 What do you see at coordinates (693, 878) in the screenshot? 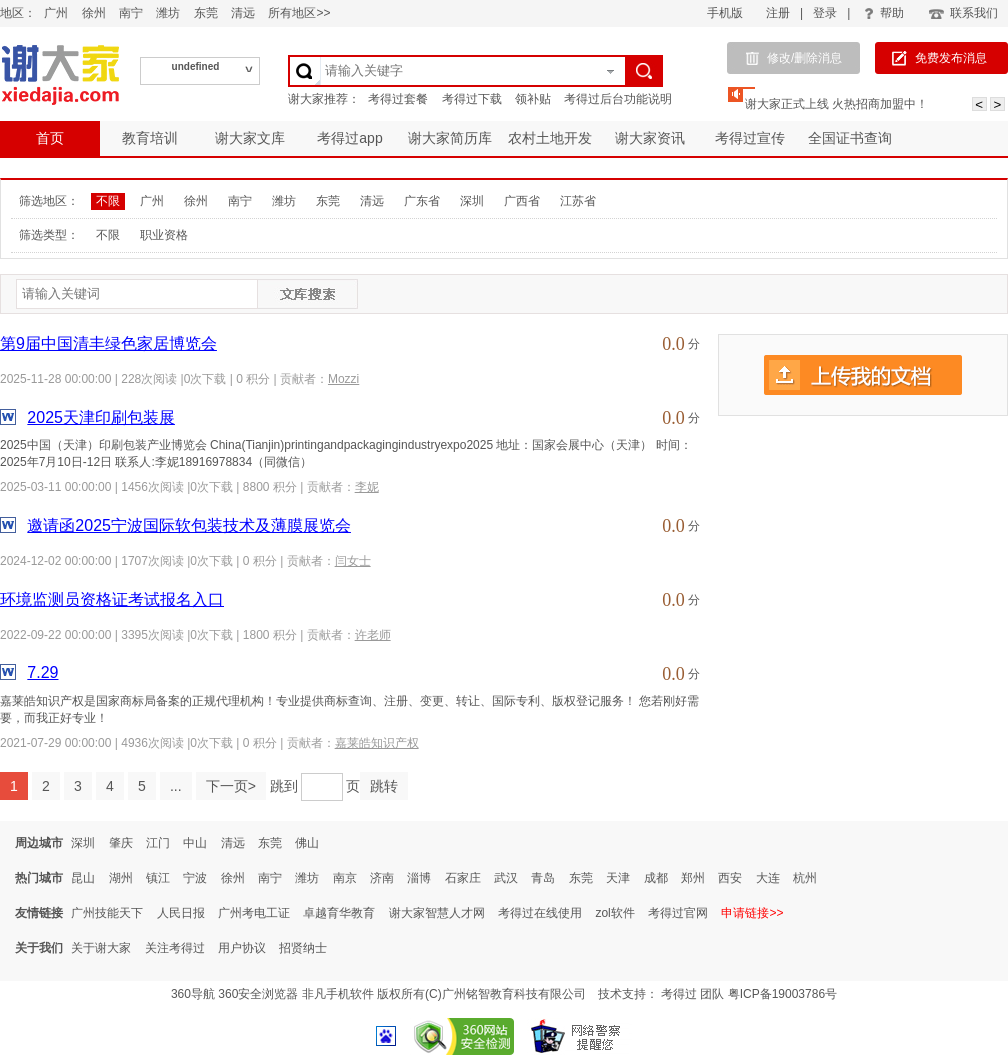
I see `郑州` at bounding box center [693, 878].